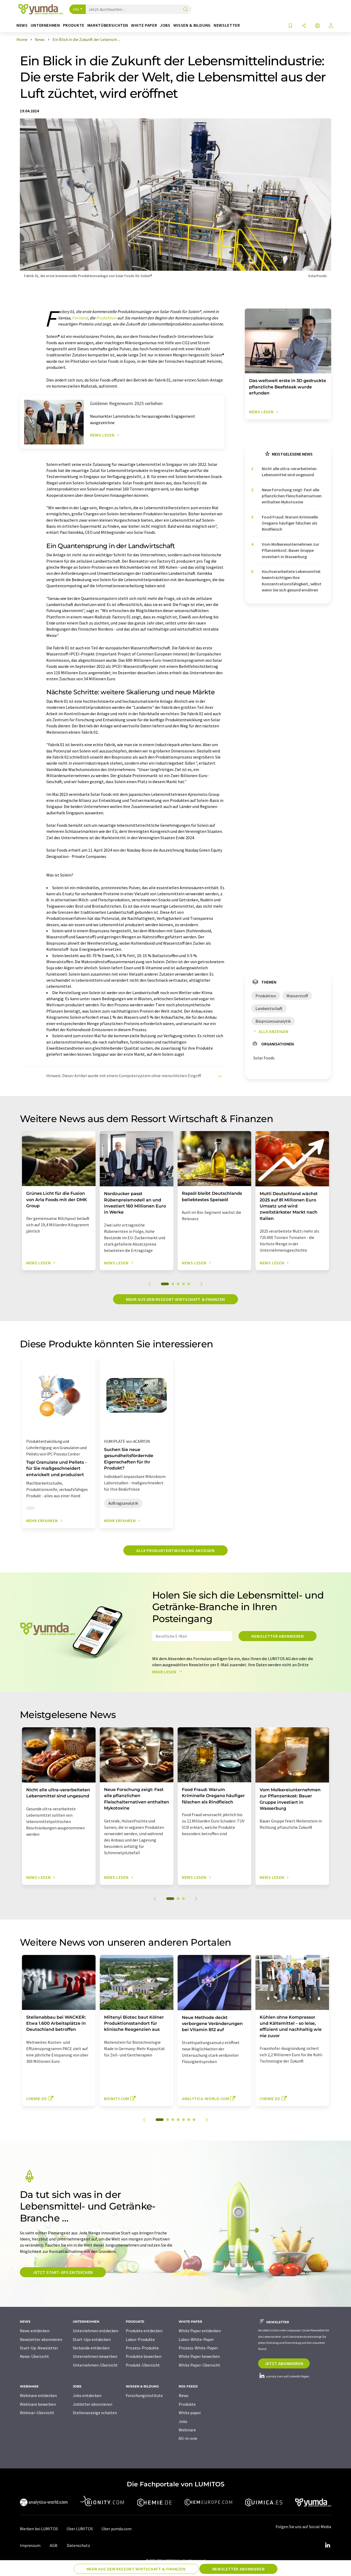  I want to click on Unternehmen bewerben, so click(95, 2356).